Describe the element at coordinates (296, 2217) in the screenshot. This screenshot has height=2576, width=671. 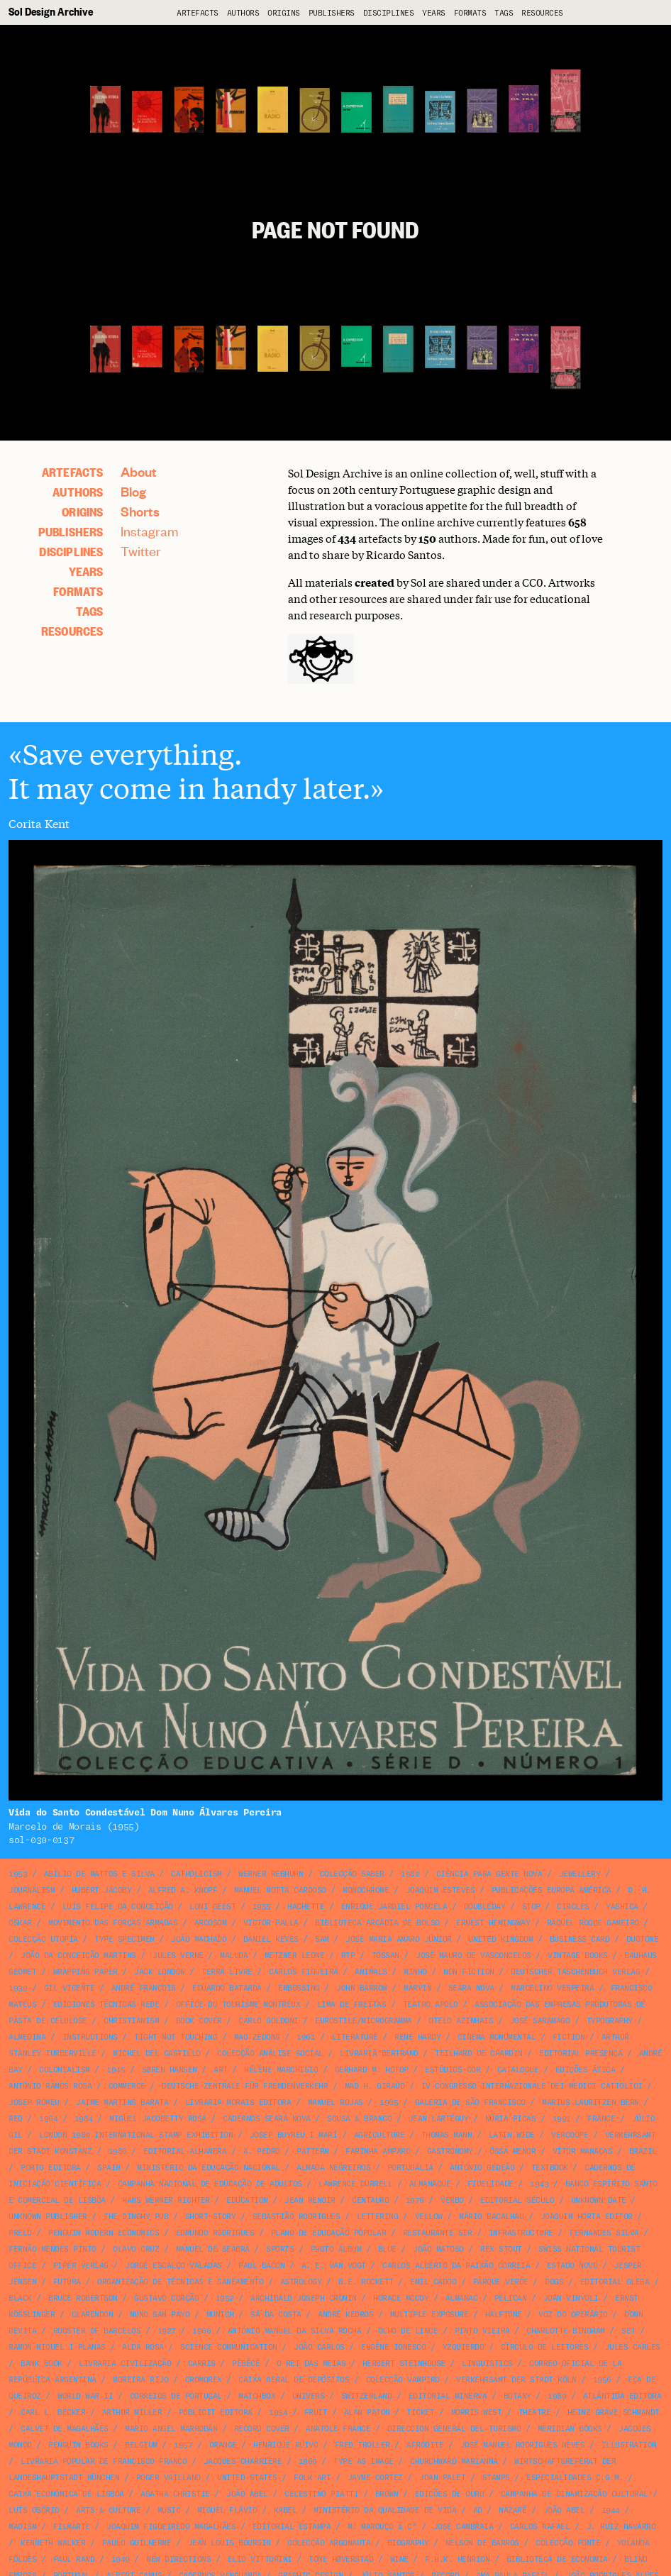
I see `Sebastião Rodrigues` at that location.